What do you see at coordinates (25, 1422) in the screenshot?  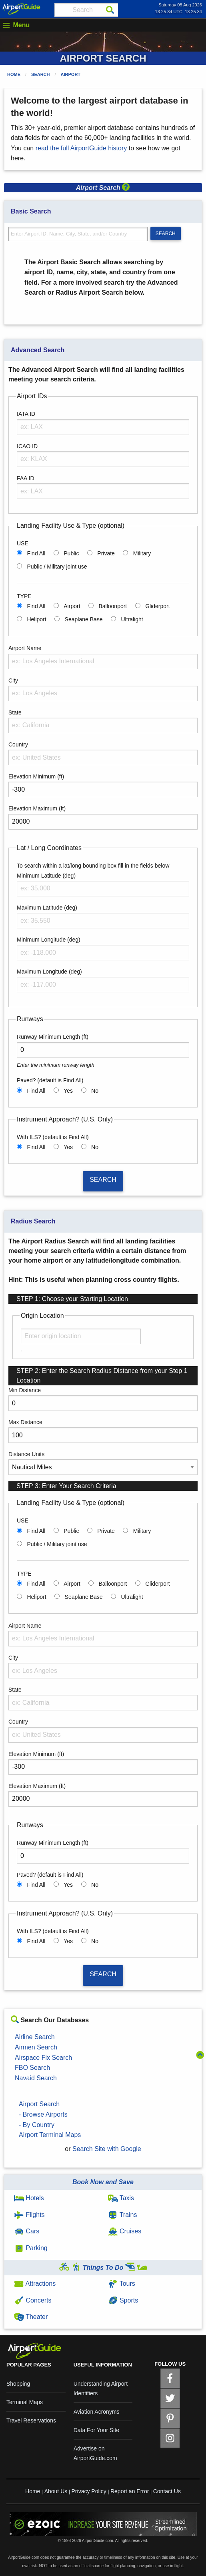 I see `Max Distance` at bounding box center [25, 1422].